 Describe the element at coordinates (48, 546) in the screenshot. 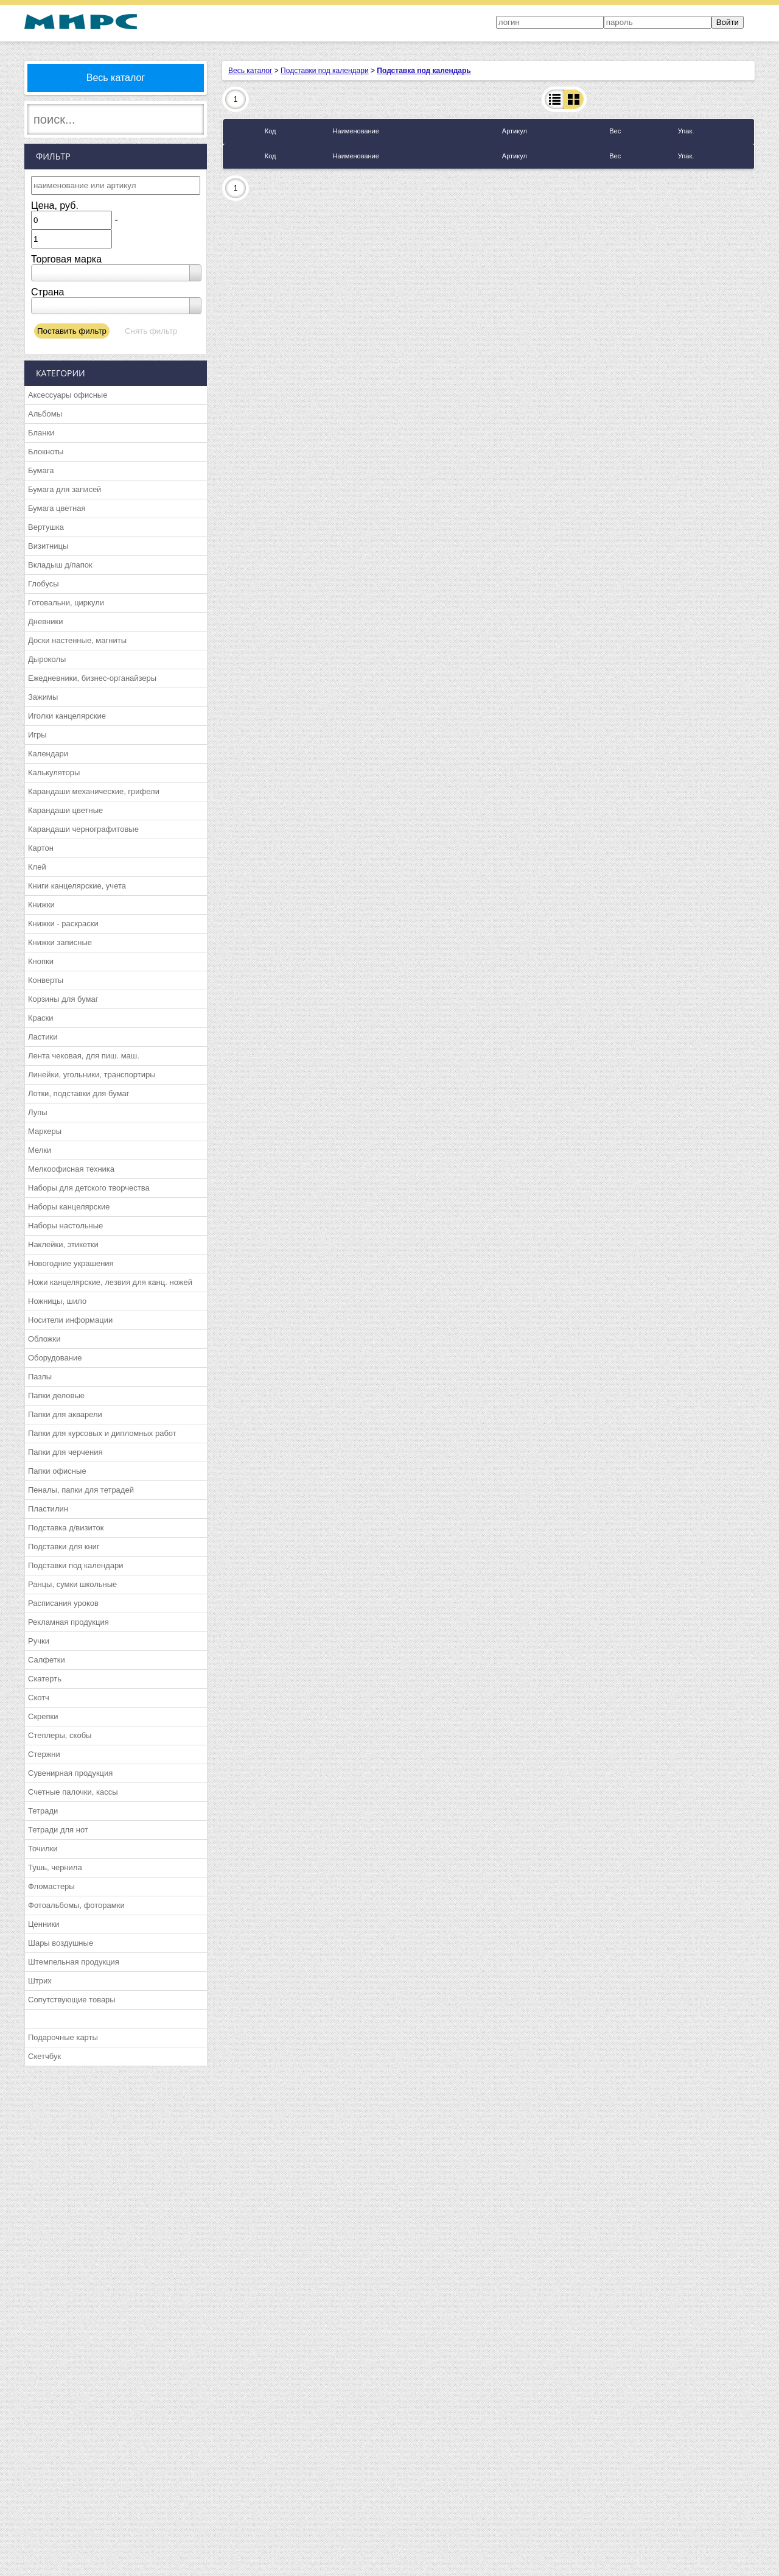

I see `Визитницы` at that location.